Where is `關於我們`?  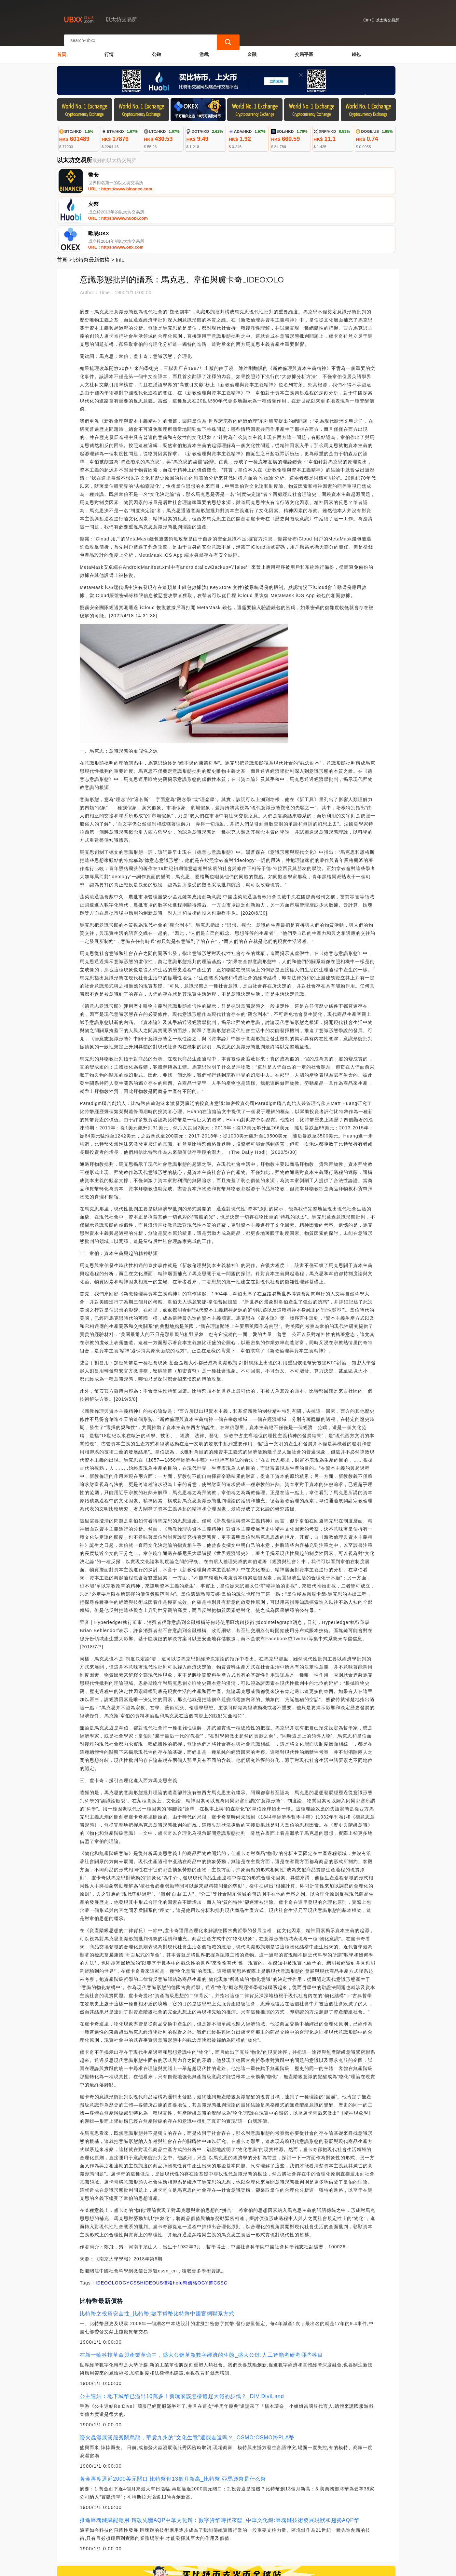 關於我們 is located at coordinates (164, 2537).